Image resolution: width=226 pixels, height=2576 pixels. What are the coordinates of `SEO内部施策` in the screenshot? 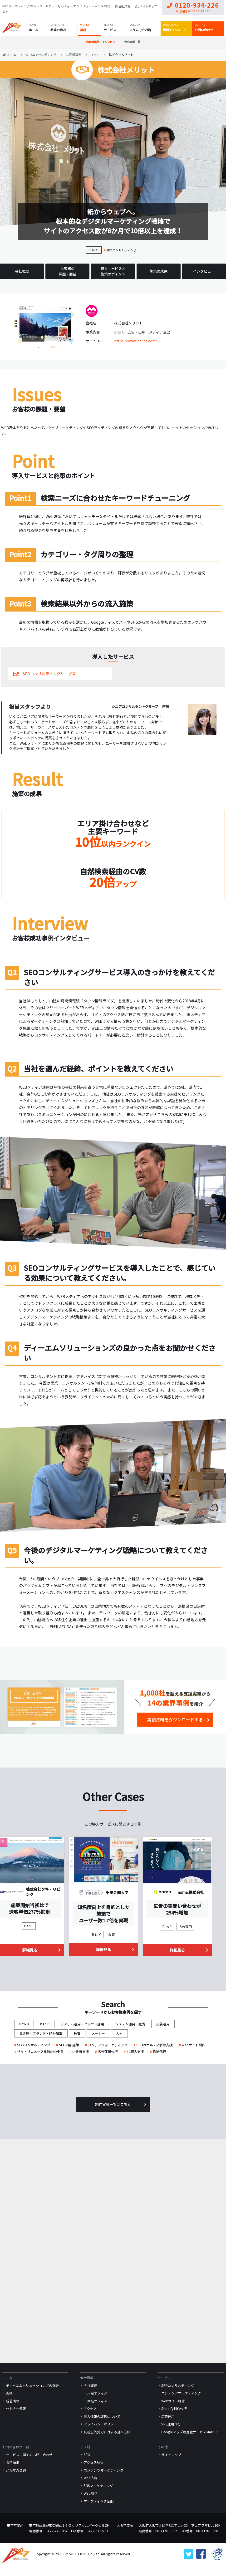 It's located at (69, 2045).